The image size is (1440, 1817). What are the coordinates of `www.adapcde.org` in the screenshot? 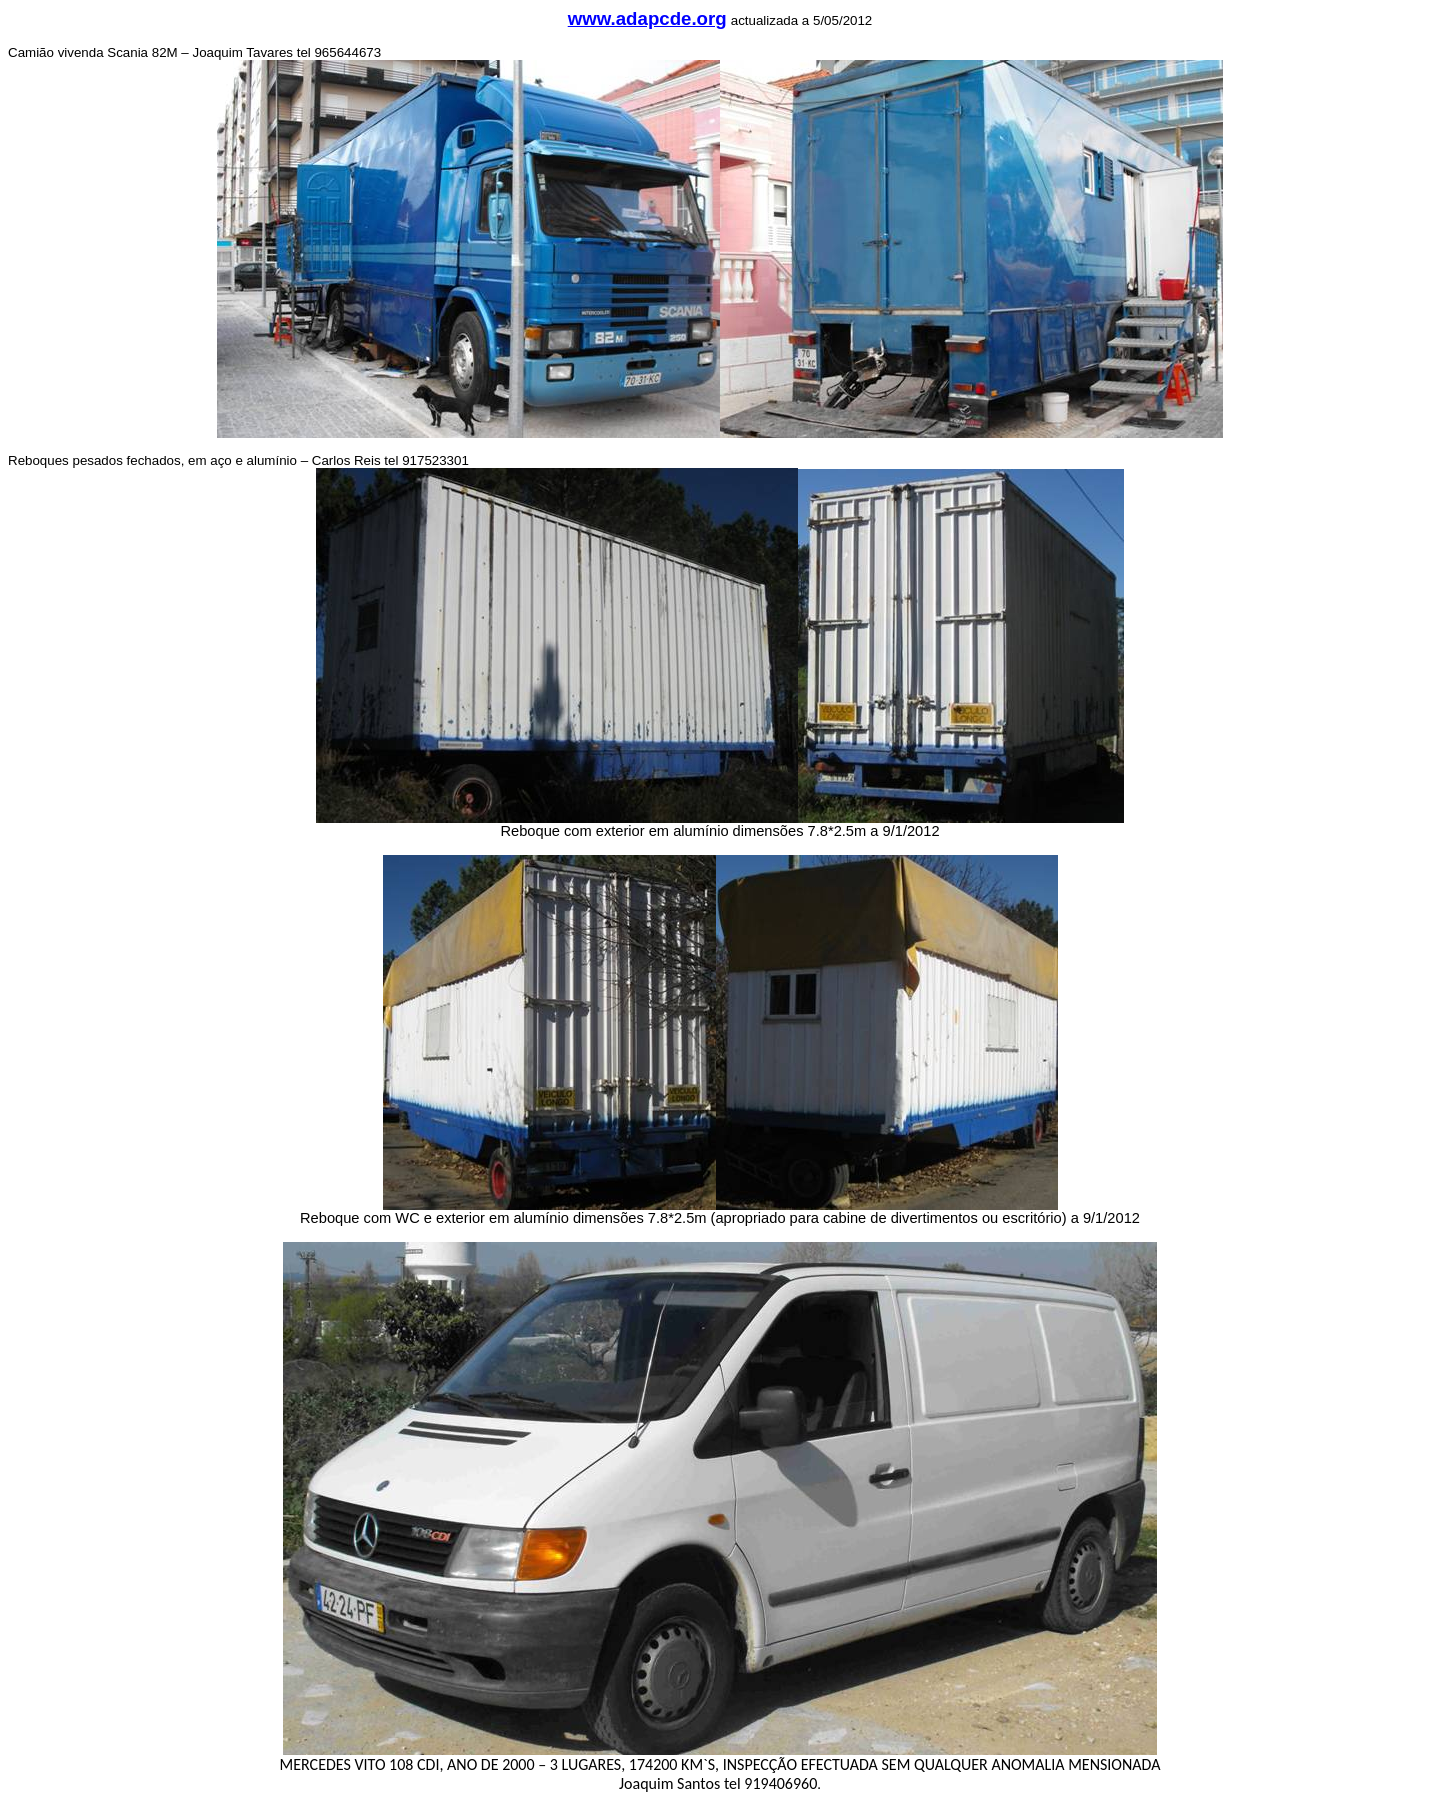 It's located at (647, 18).